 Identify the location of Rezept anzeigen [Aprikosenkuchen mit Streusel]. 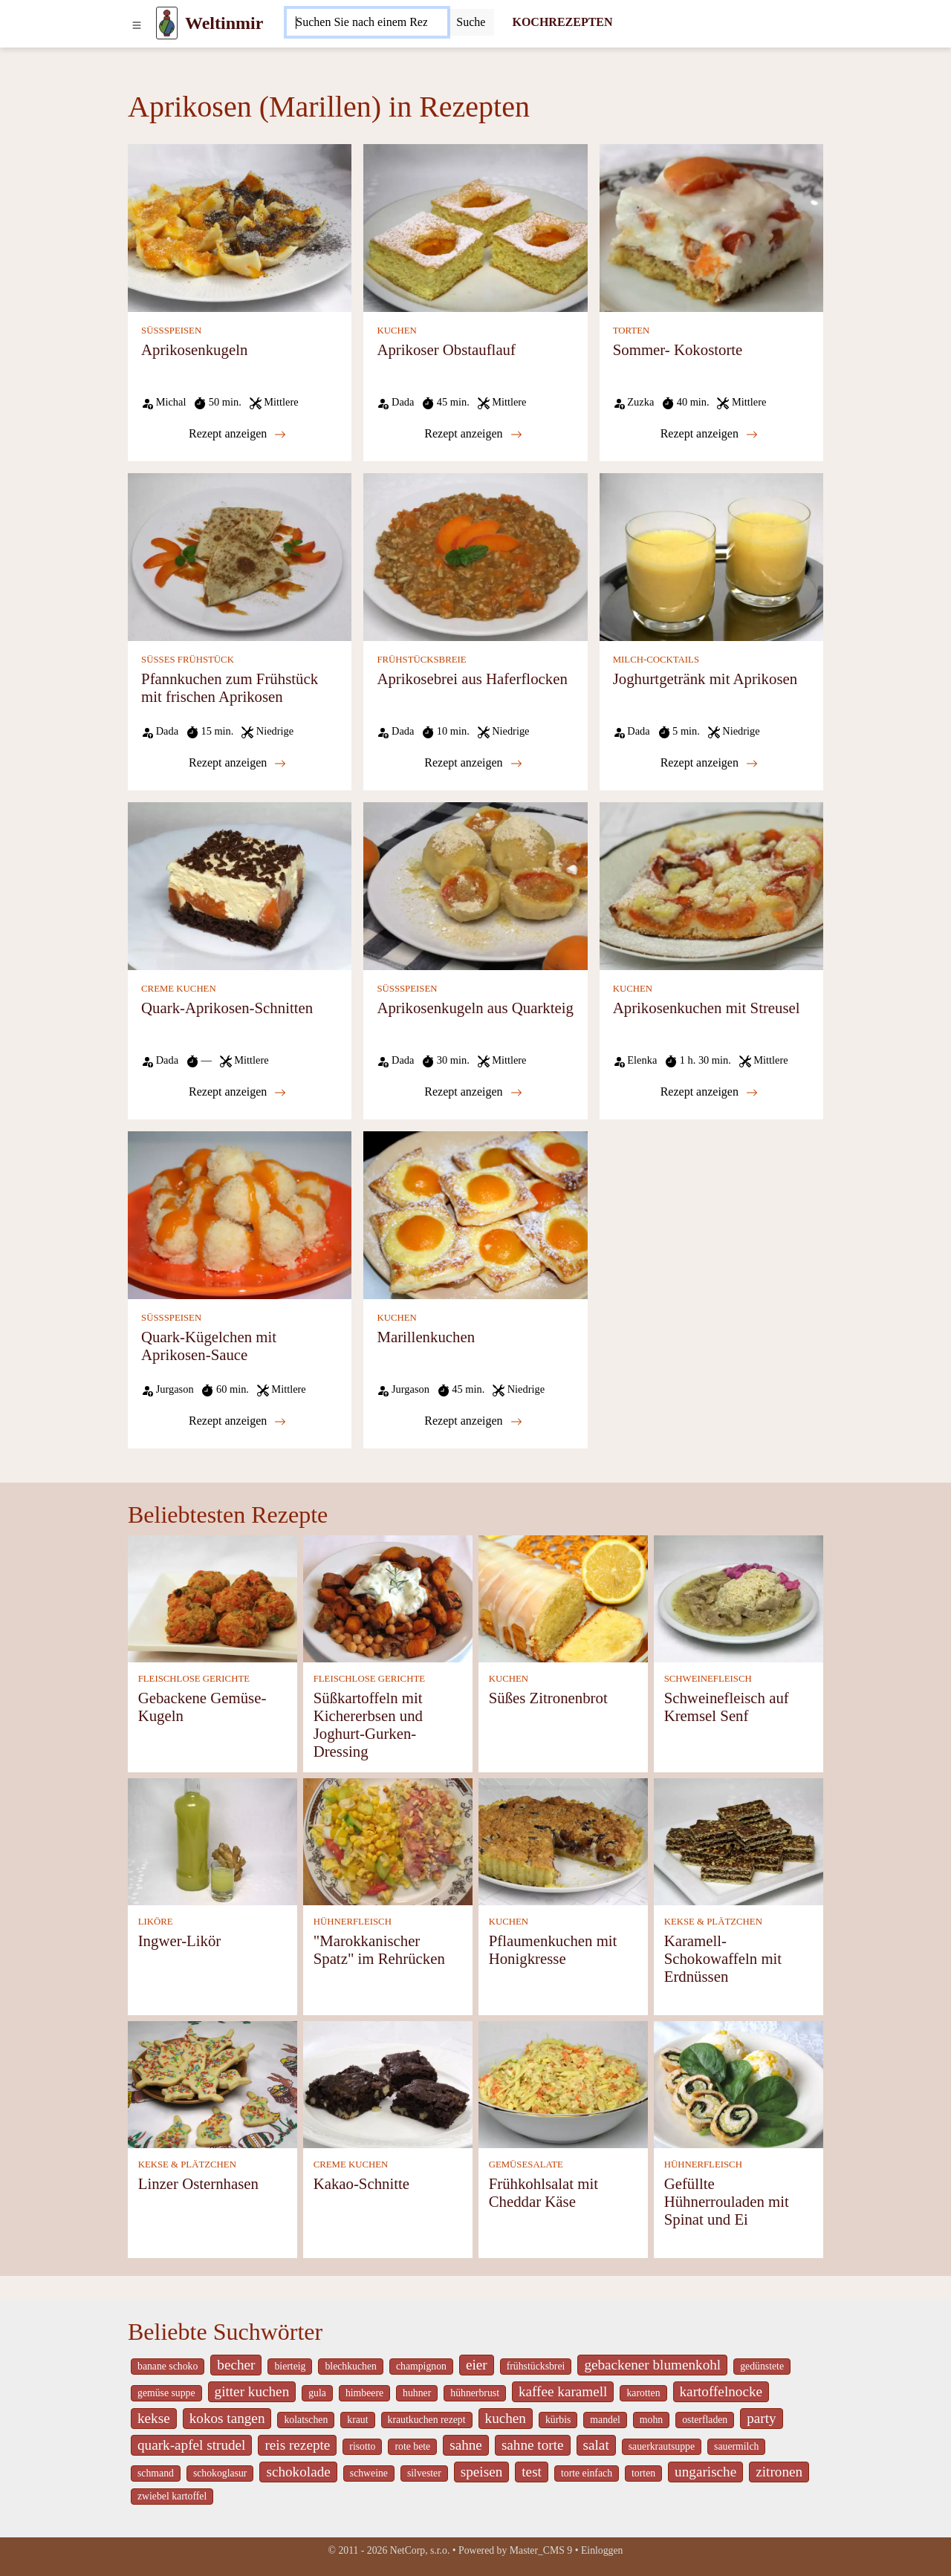
(709, 1092).